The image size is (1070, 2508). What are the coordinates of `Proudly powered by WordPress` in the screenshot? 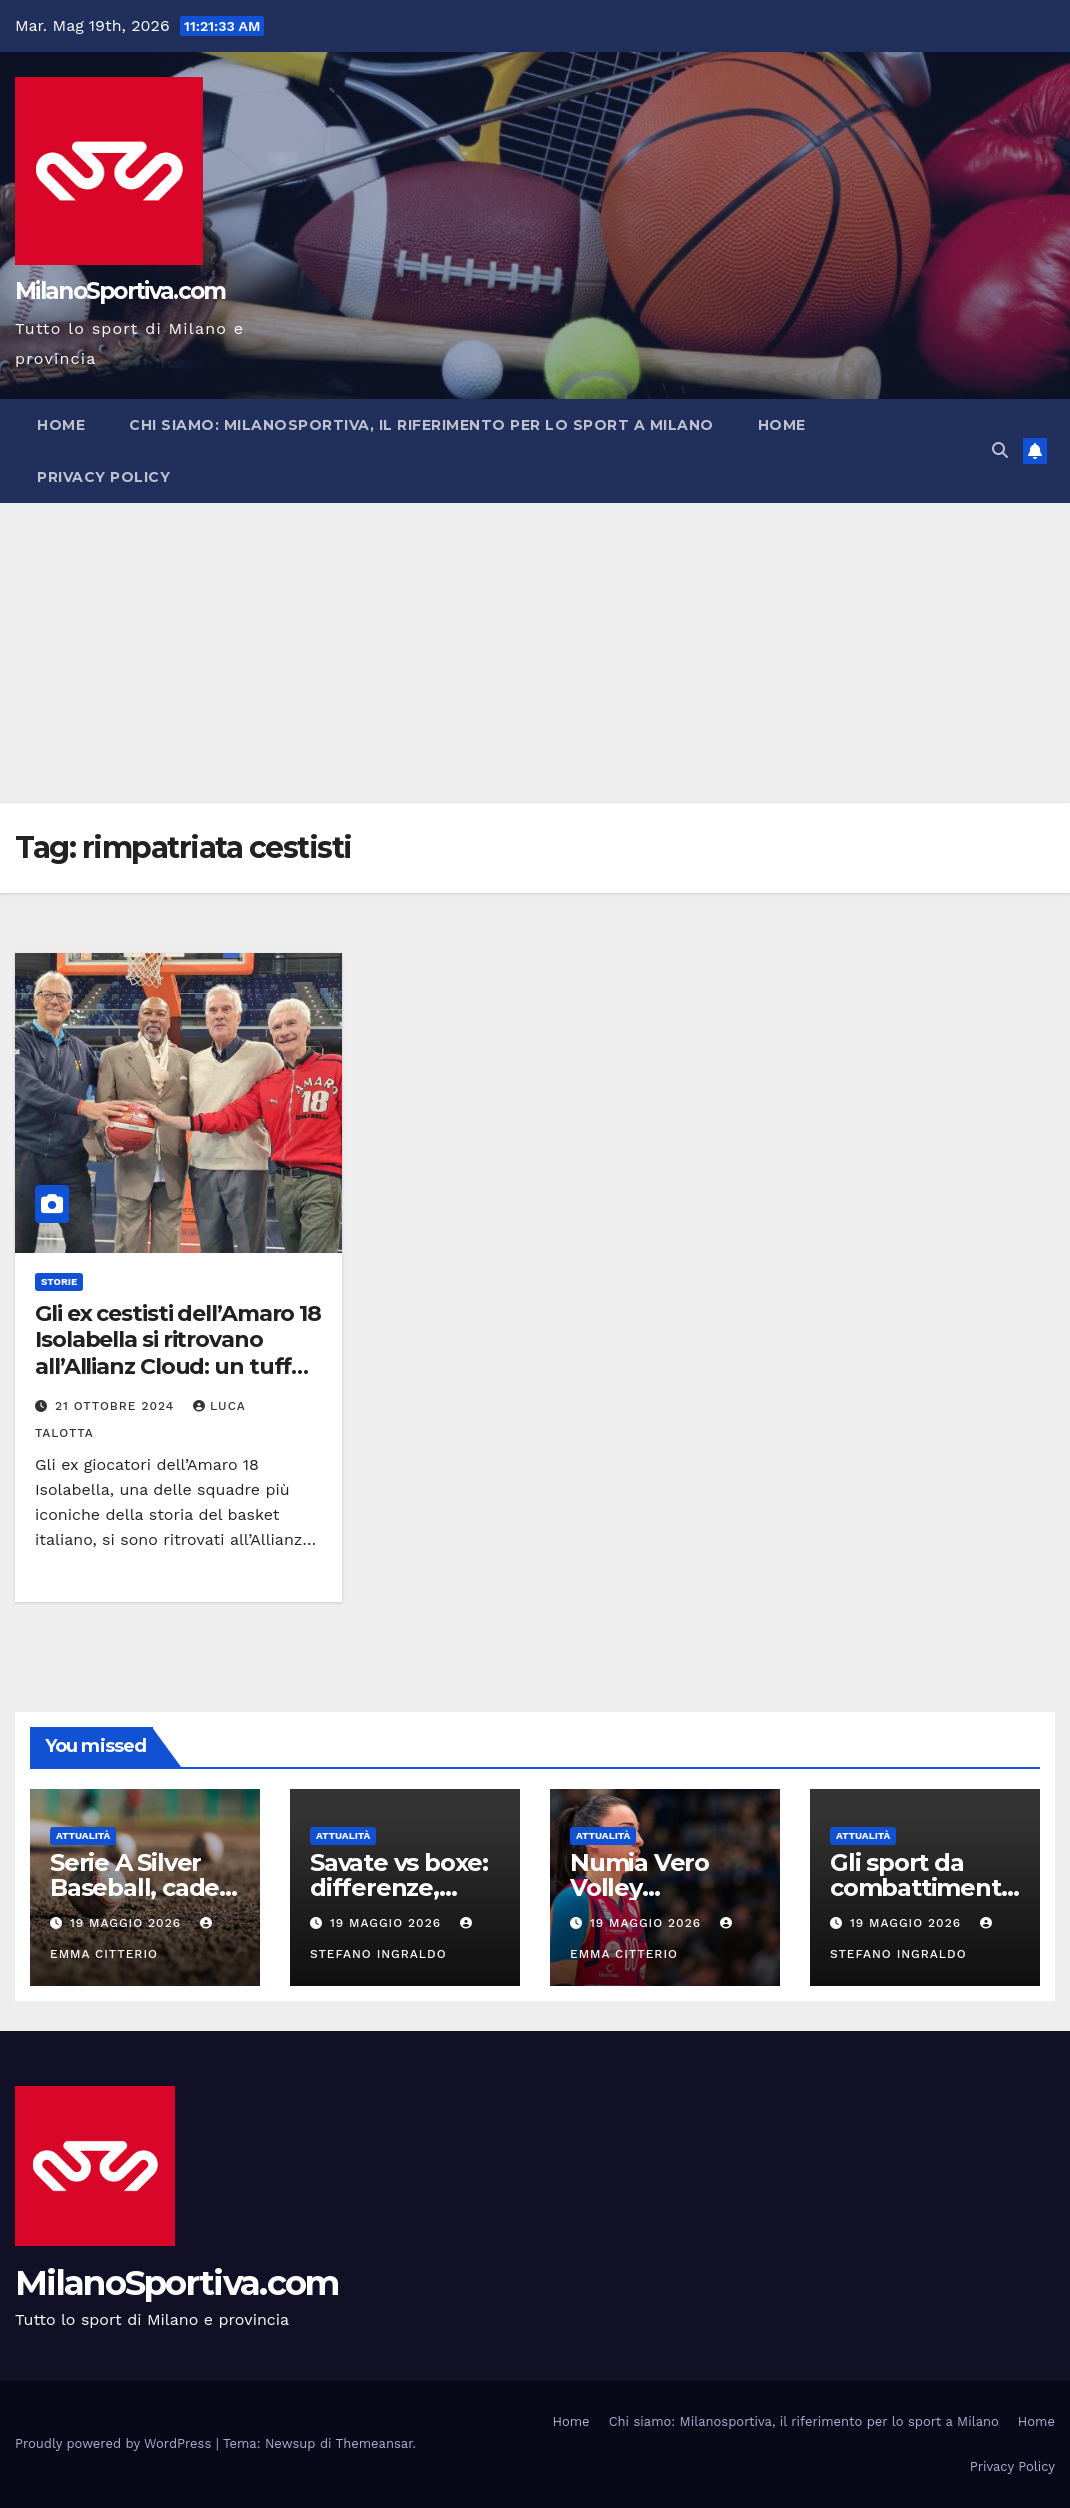 It's located at (115, 2443).